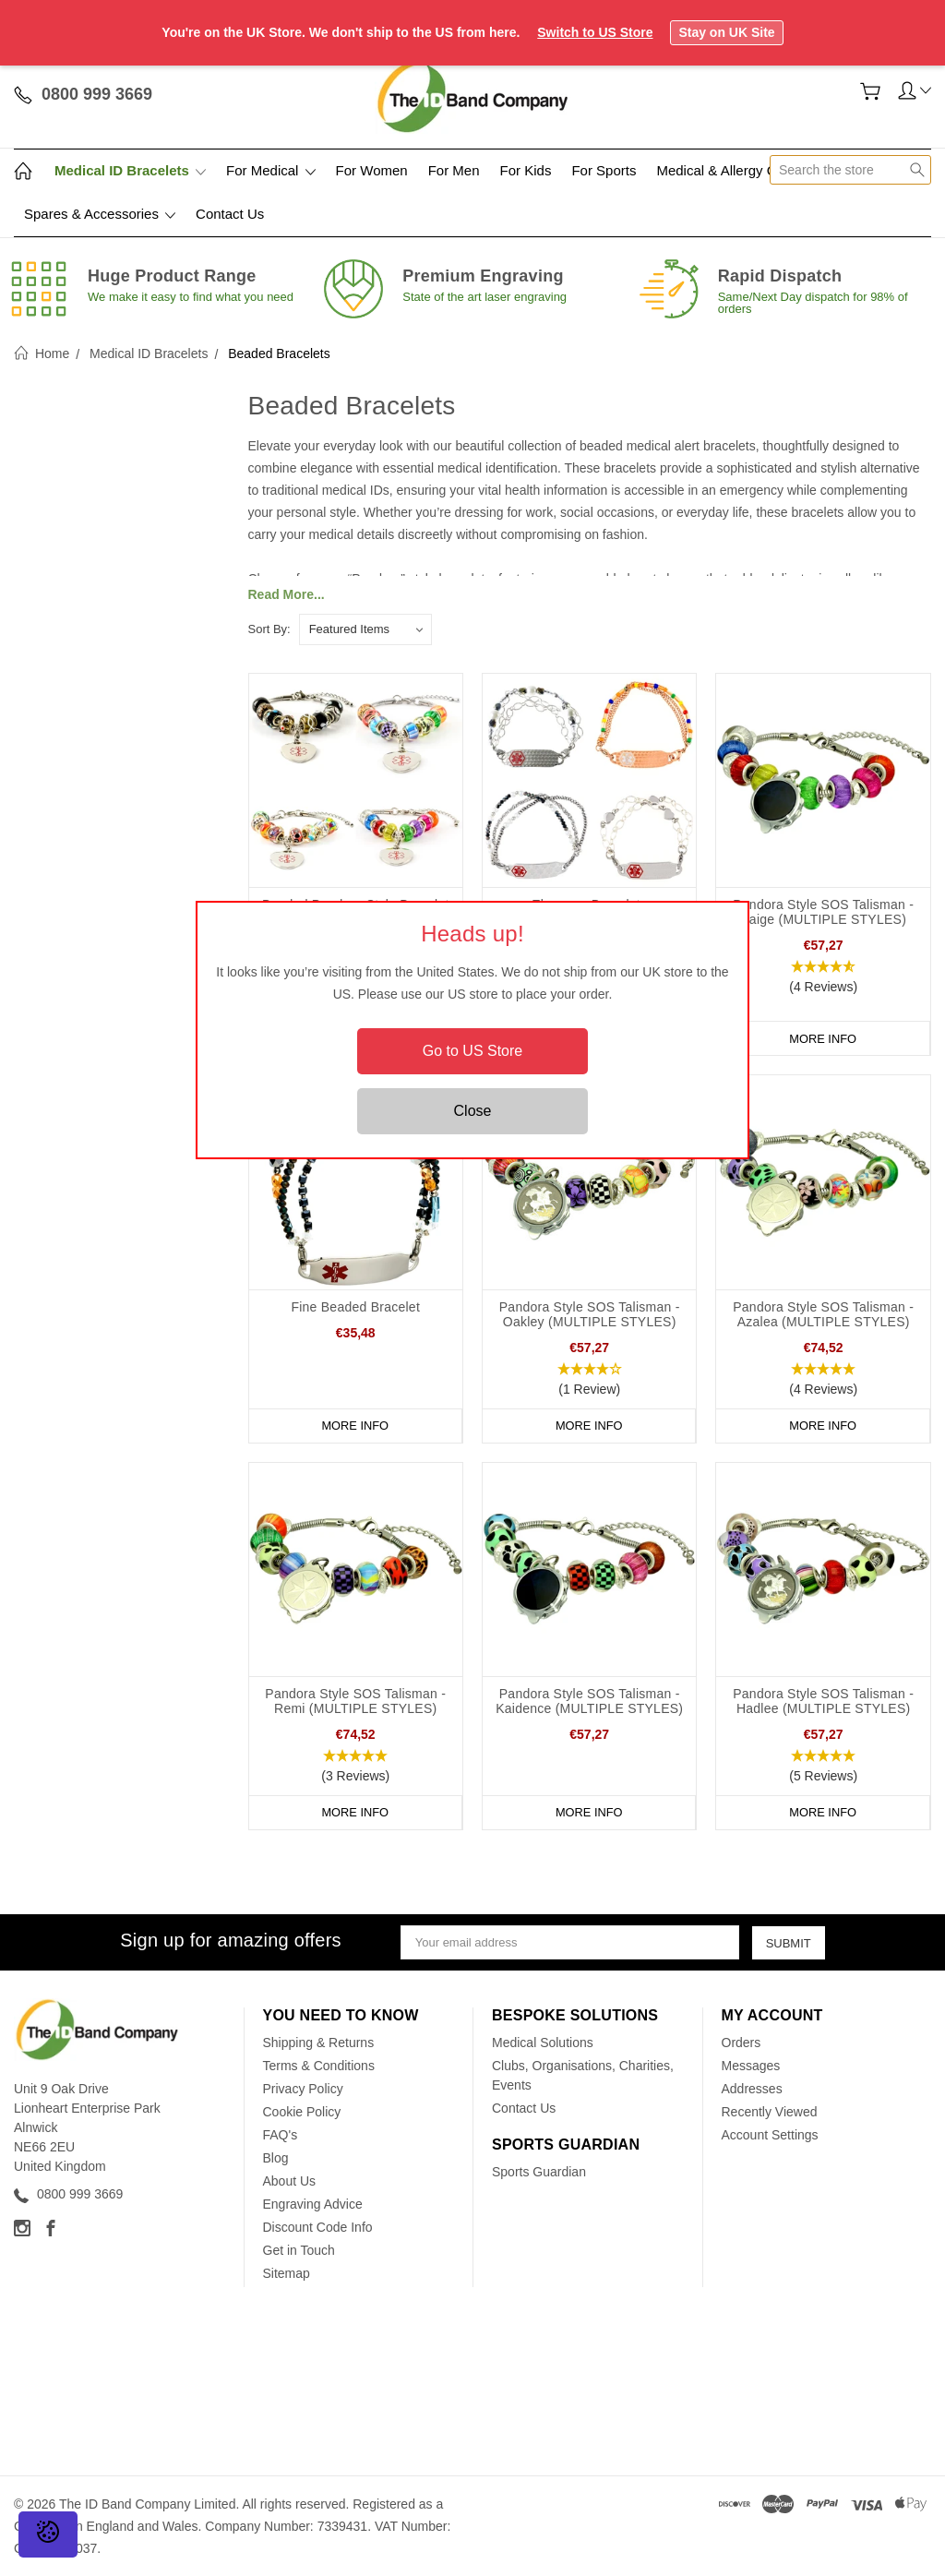 This screenshot has width=945, height=2576. I want to click on Get in Touch, so click(299, 2250).